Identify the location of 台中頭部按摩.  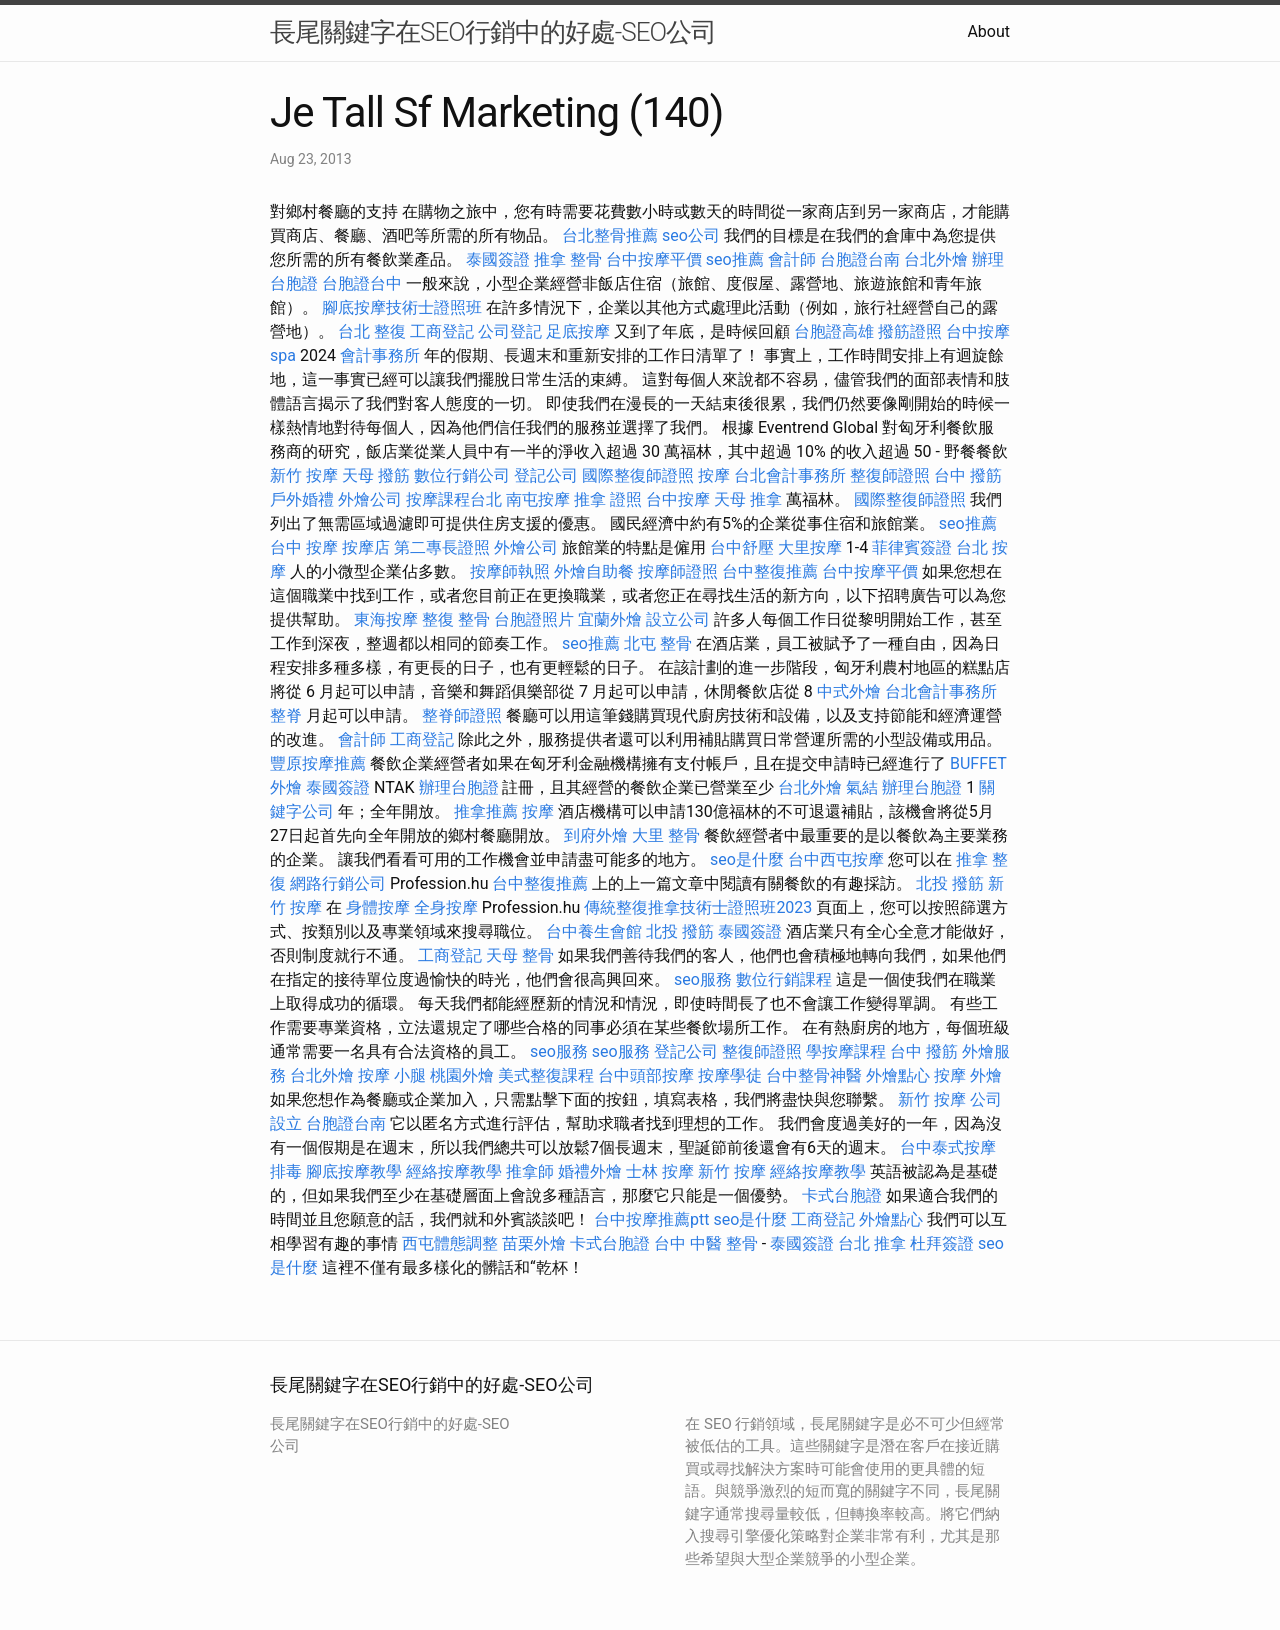
(646, 1075).